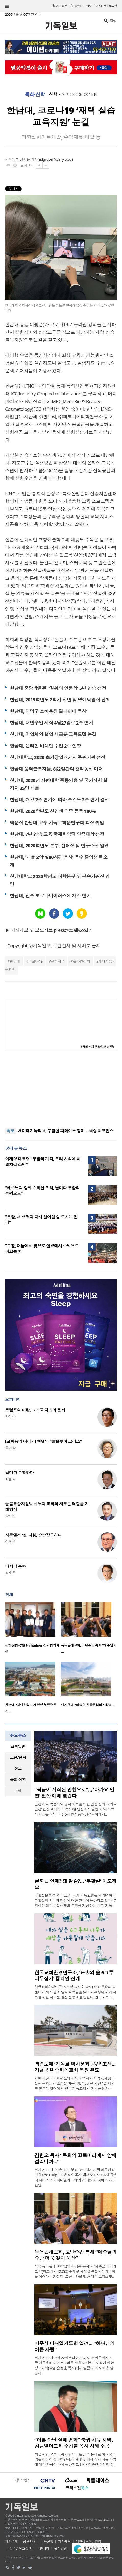 The width and height of the screenshot is (122, 2576). Describe the element at coordinates (59, 800) in the screenshot. I see `한남대, 개강 2주 연기에 따라 종강도 2주 연기 결정` at that location.